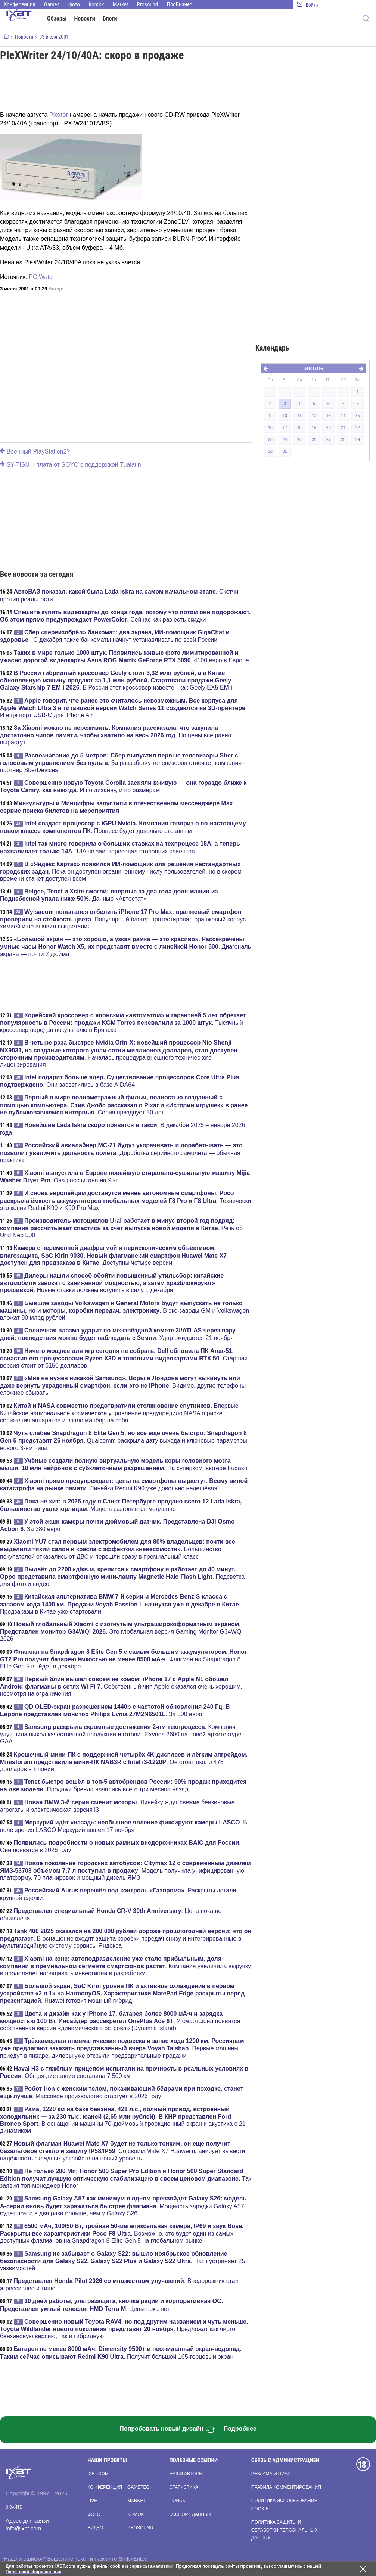 The height and width of the screenshot is (2576, 376). I want to click on Реклама и пиар, so click(270, 2473).